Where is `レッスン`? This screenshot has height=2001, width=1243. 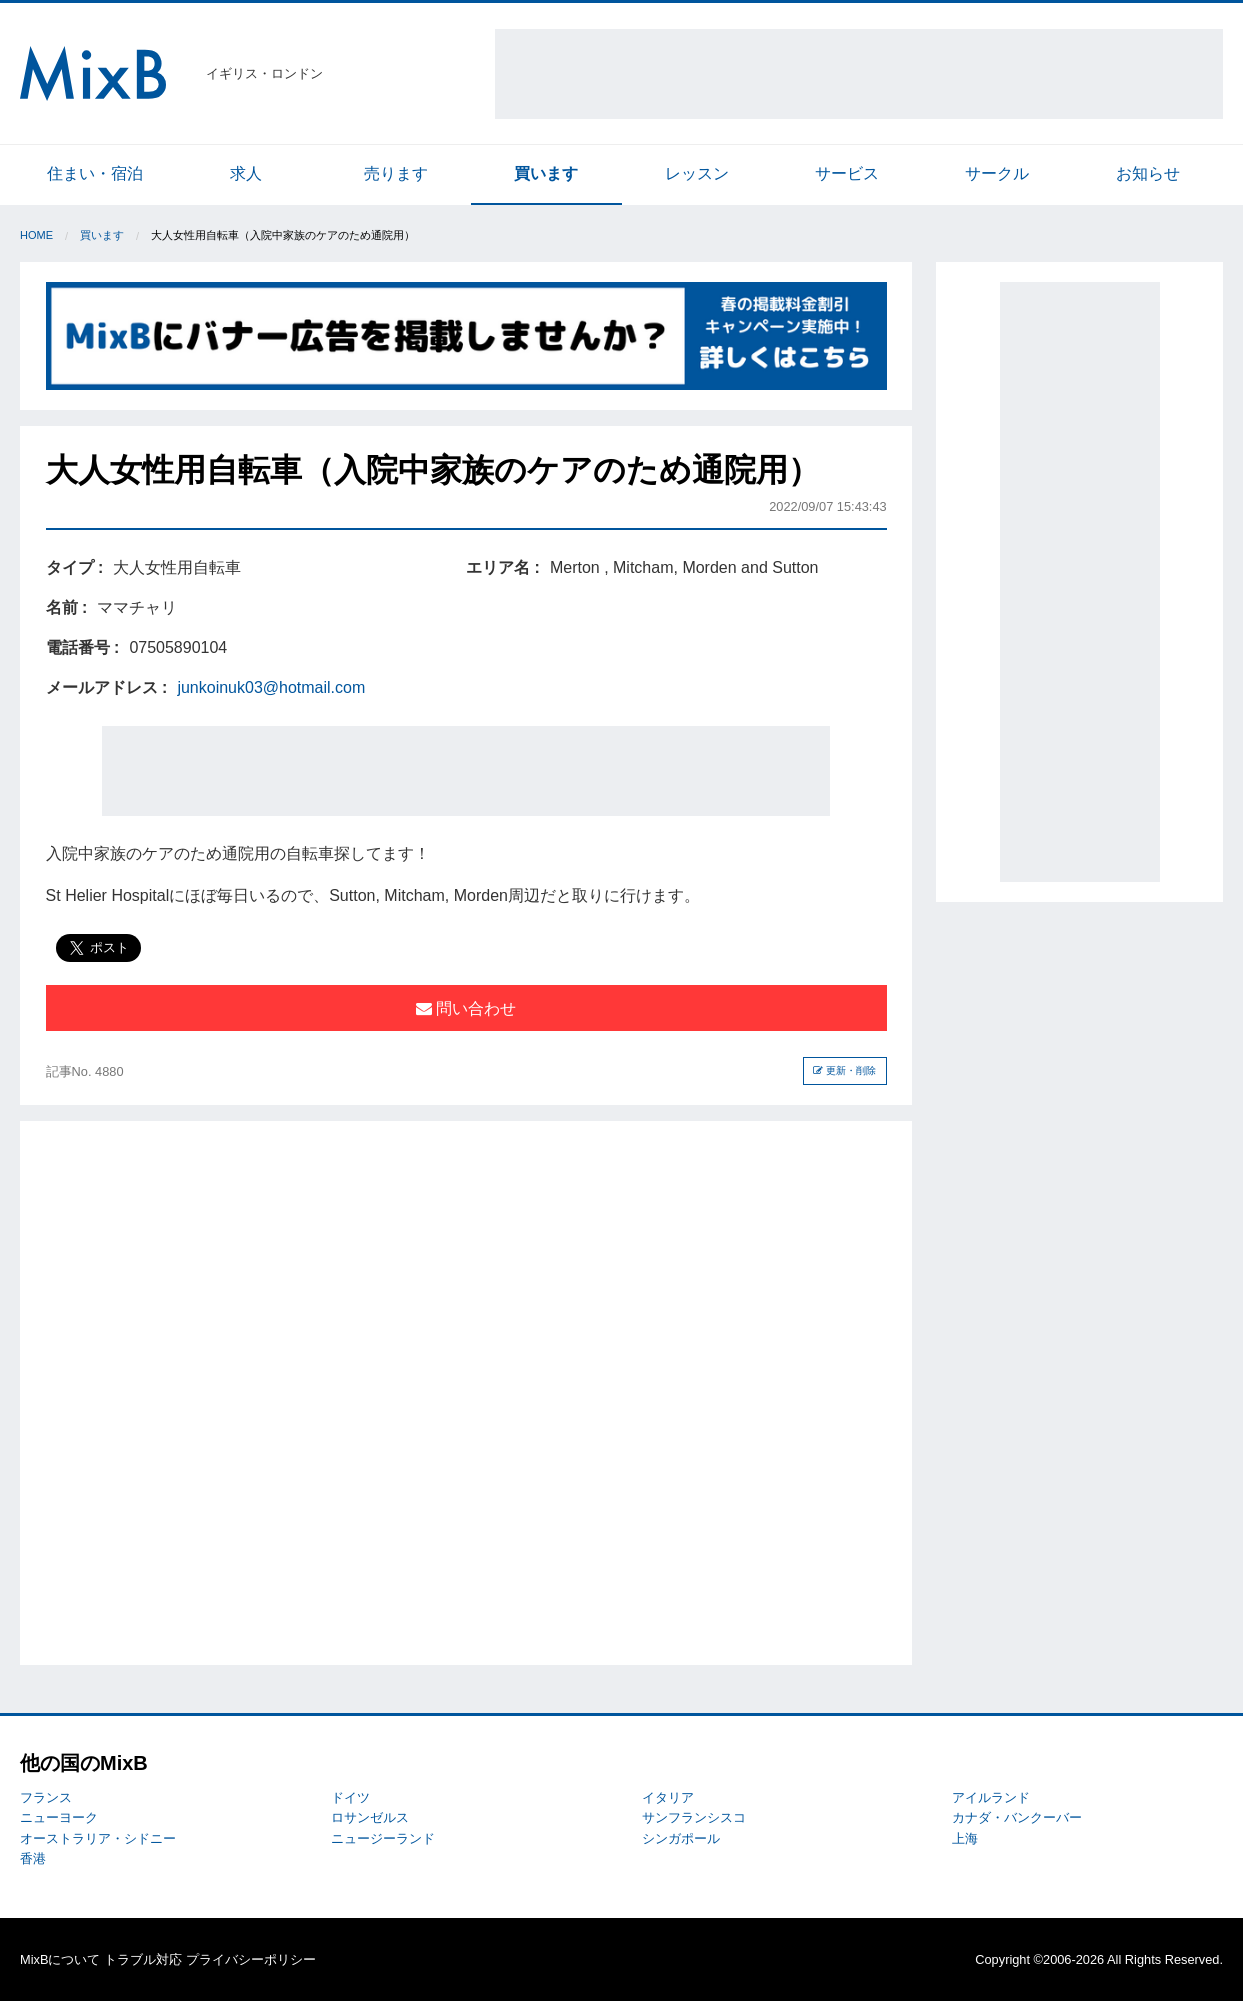 レッスン is located at coordinates (697, 173).